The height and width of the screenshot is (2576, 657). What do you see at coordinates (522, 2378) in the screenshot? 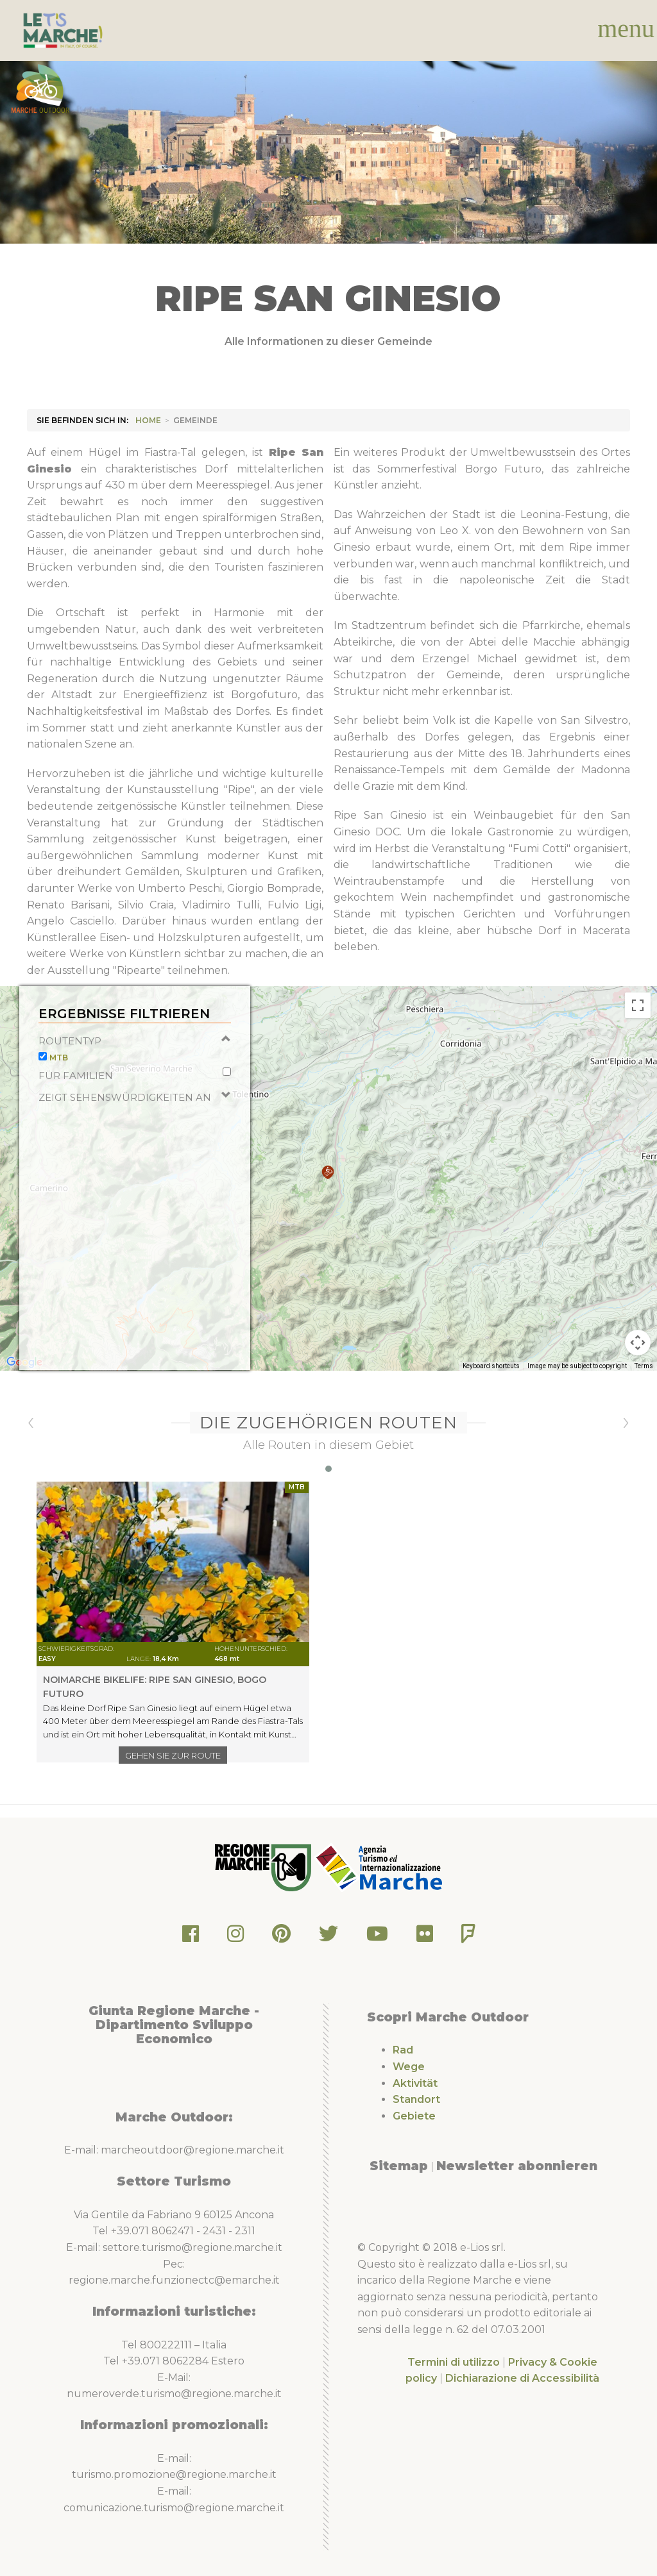
I see `Dichiarazione di Accessibilità` at bounding box center [522, 2378].